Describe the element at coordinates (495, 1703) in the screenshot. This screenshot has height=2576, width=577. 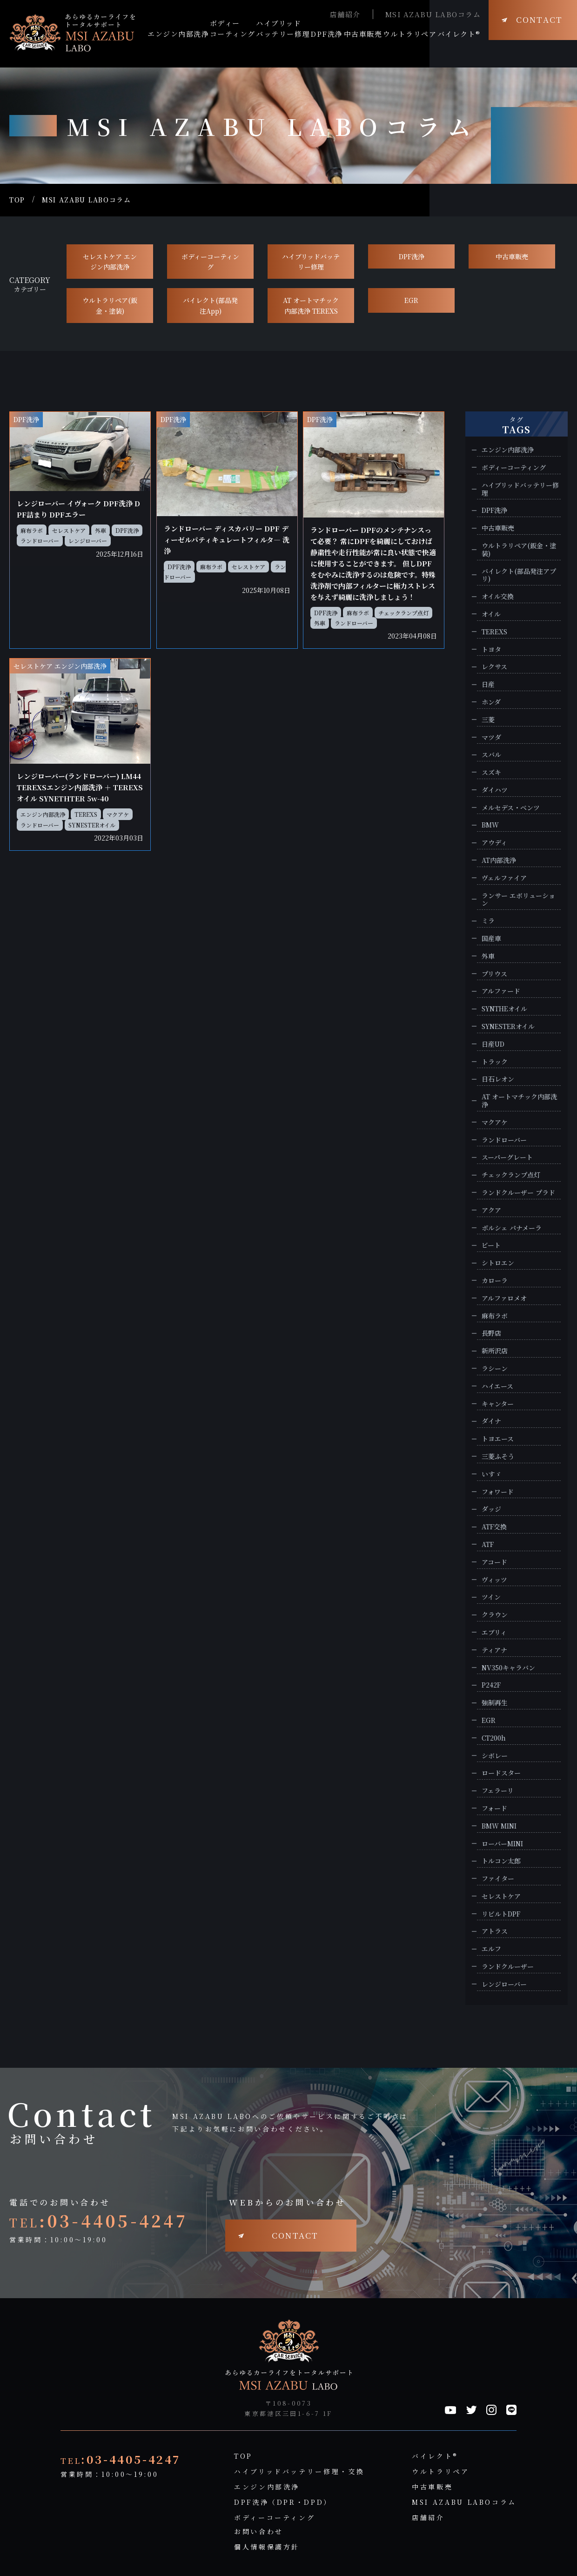
I see `強制再生` at that location.